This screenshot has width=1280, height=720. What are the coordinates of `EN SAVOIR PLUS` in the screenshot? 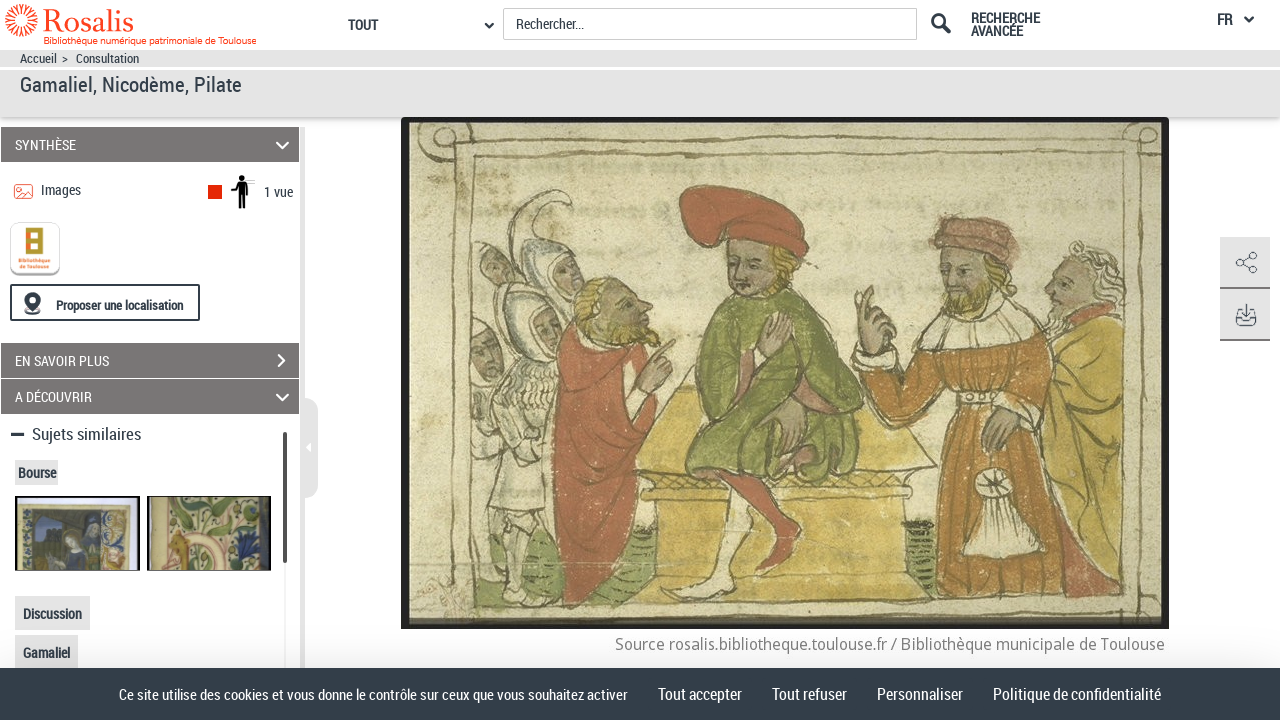 It's located at (157, 361).